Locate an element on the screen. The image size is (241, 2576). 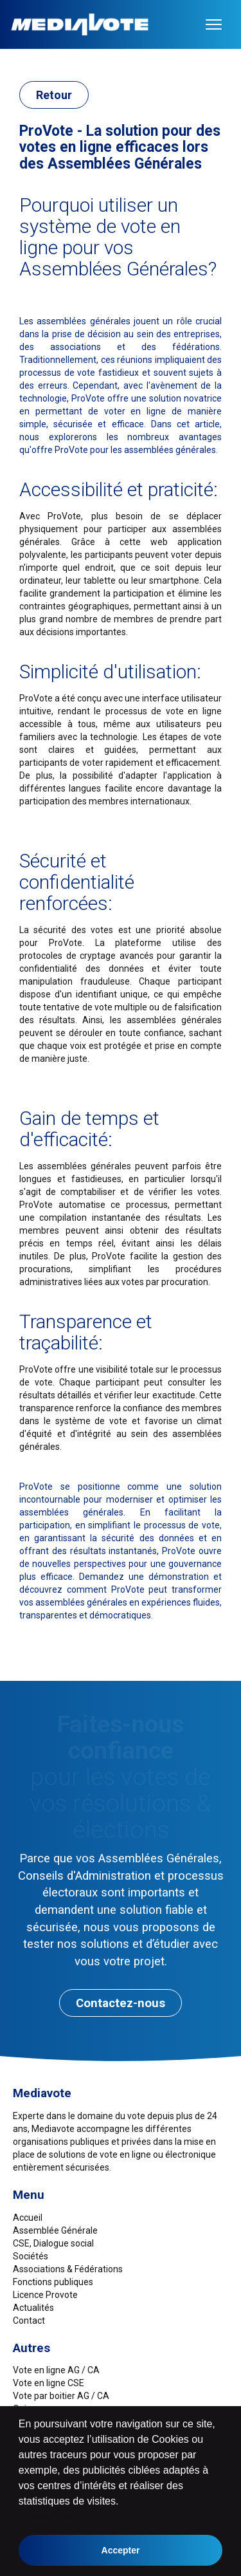
Vote en ligne CSE is located at coordinates (48, 2383).